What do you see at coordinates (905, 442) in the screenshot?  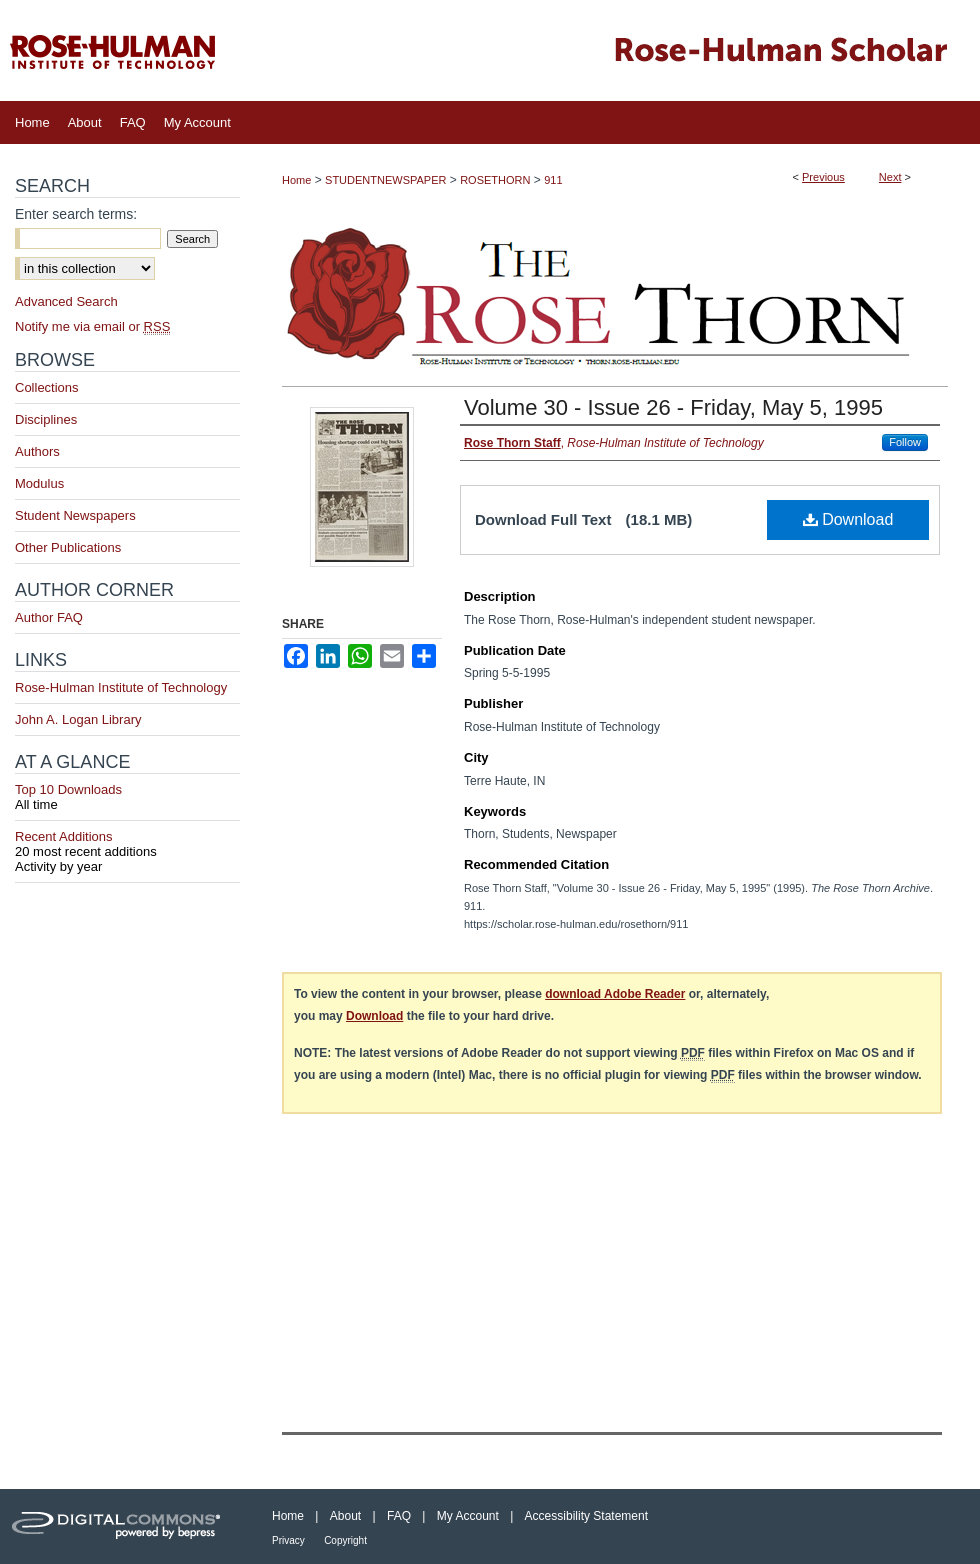 I see `Follow` at bounding box center [905, 442].